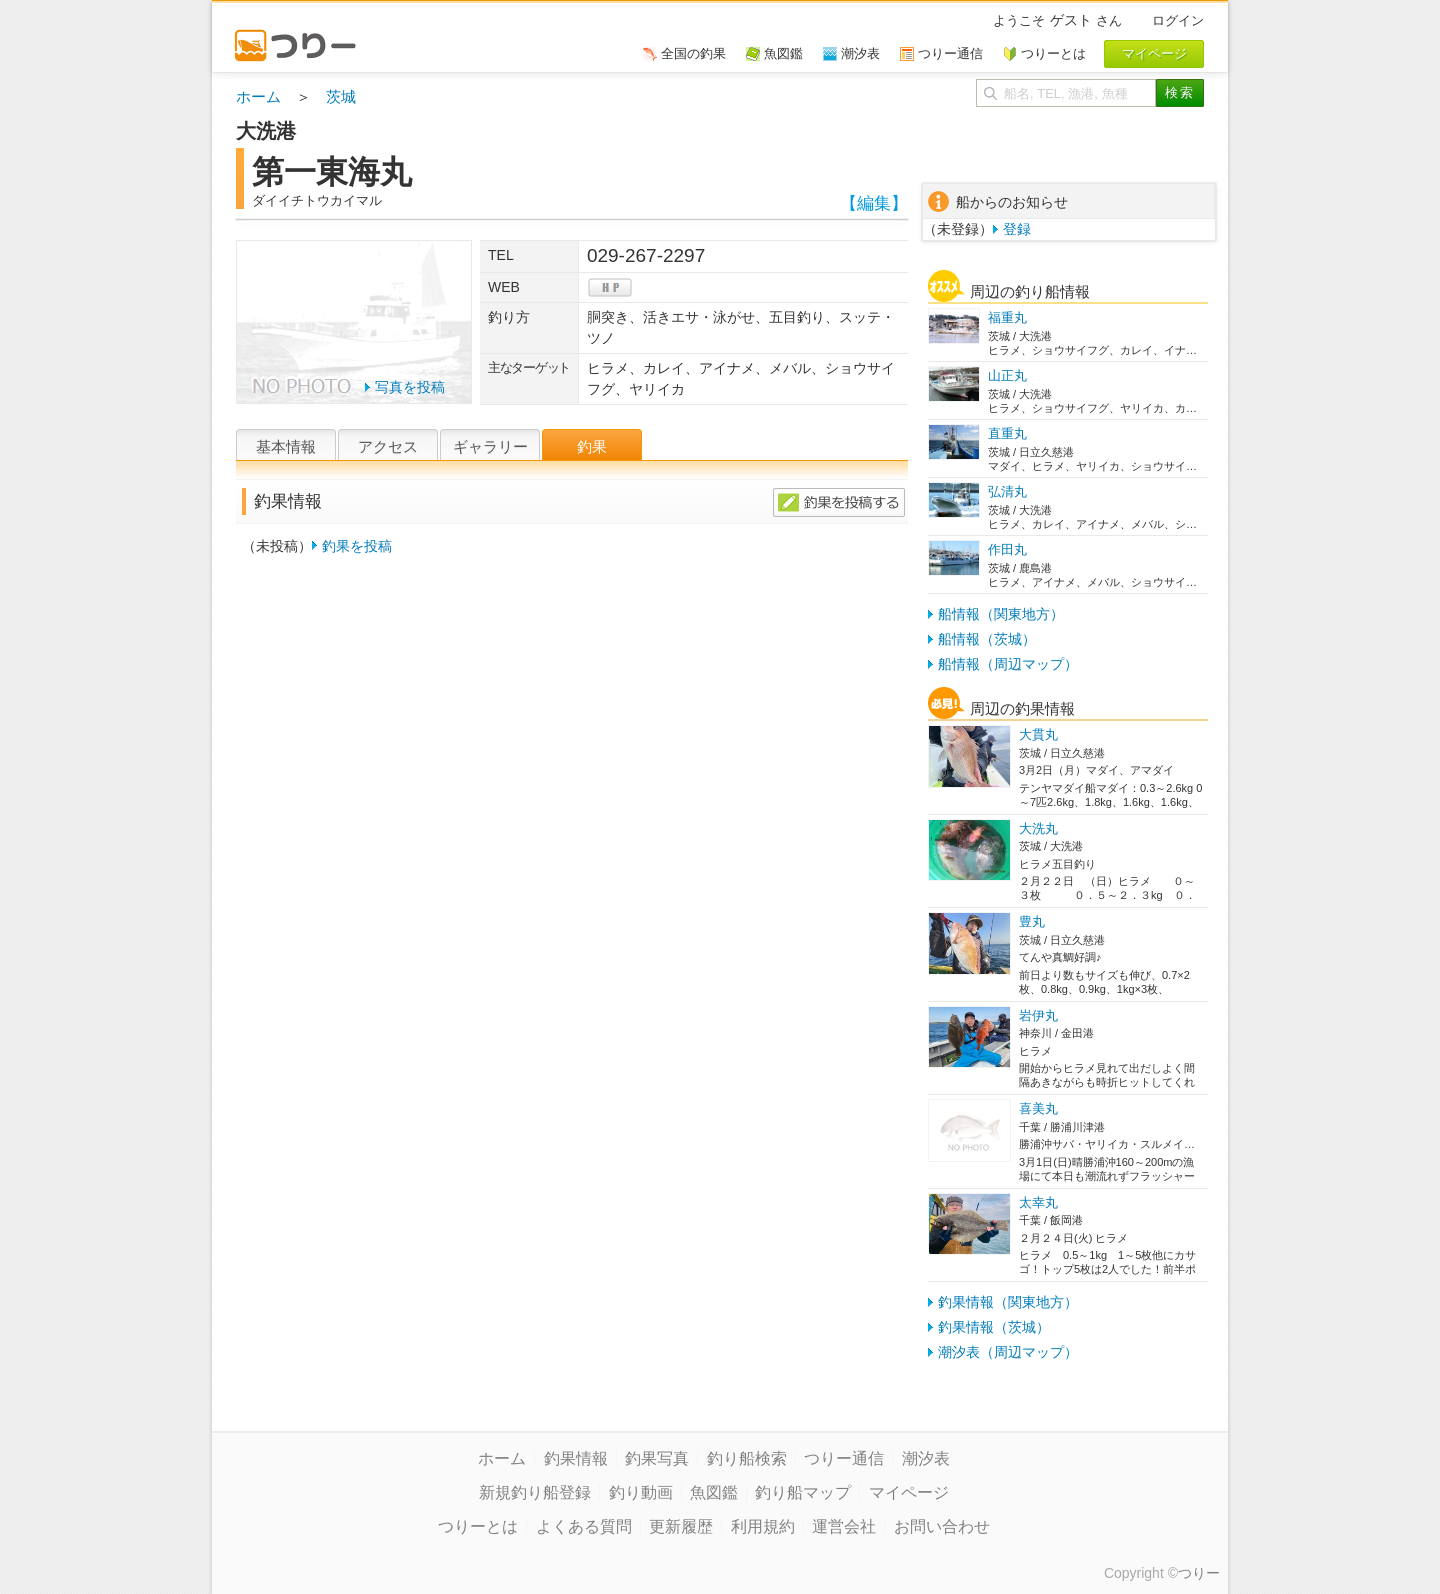 The width and height of the screenshot is (1440, 1594). I want to click on マイページ, so click(909, 1492).